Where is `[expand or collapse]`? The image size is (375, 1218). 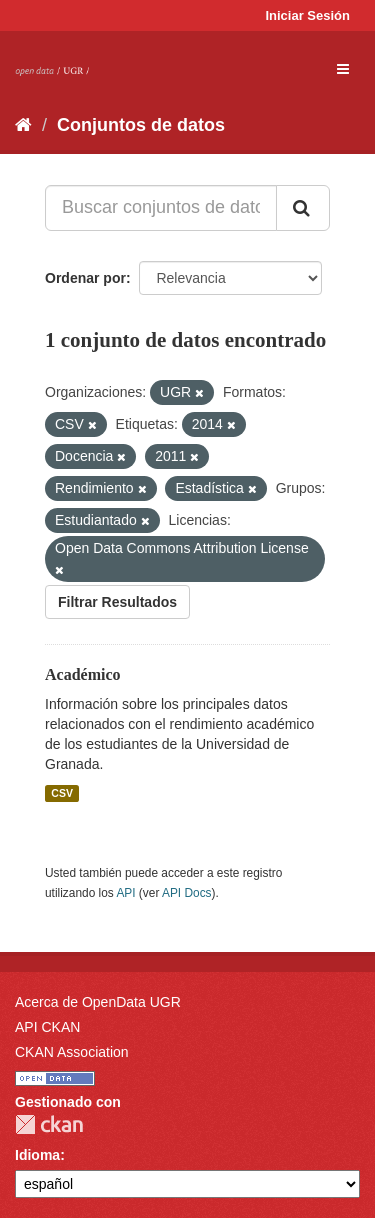 [expand or collapse] is located at coordinates (343, 69).